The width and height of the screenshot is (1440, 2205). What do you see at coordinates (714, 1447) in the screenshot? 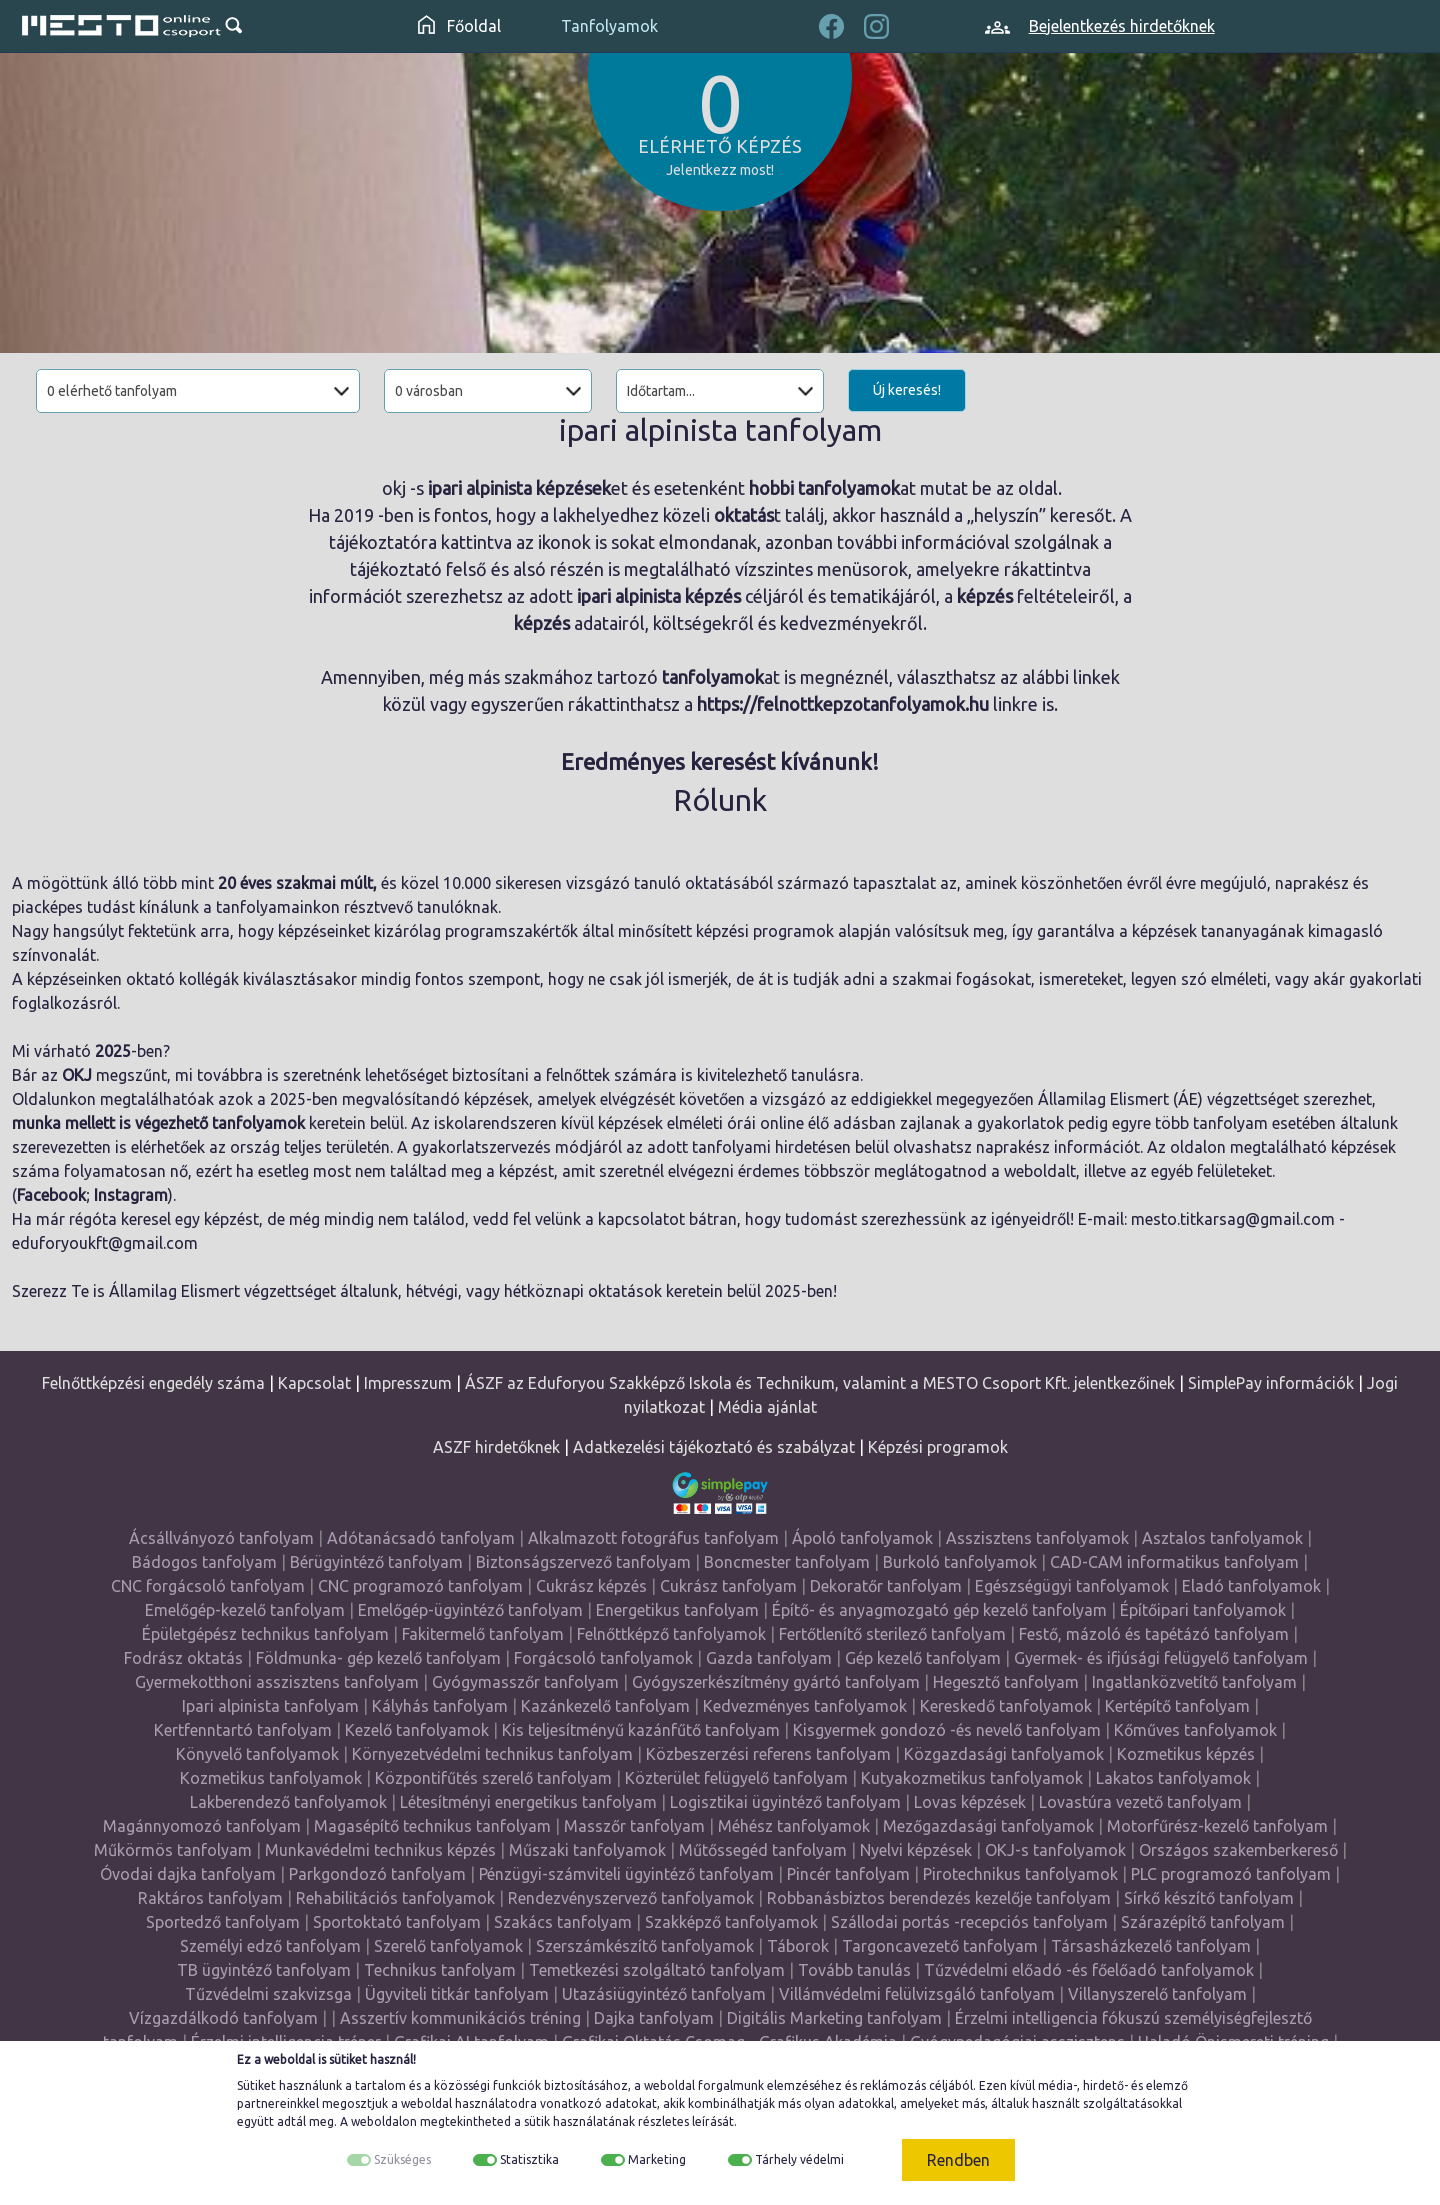
I see `Adatkezelési tájékoztató és szabályzat` at bounding box center [714, 1447].